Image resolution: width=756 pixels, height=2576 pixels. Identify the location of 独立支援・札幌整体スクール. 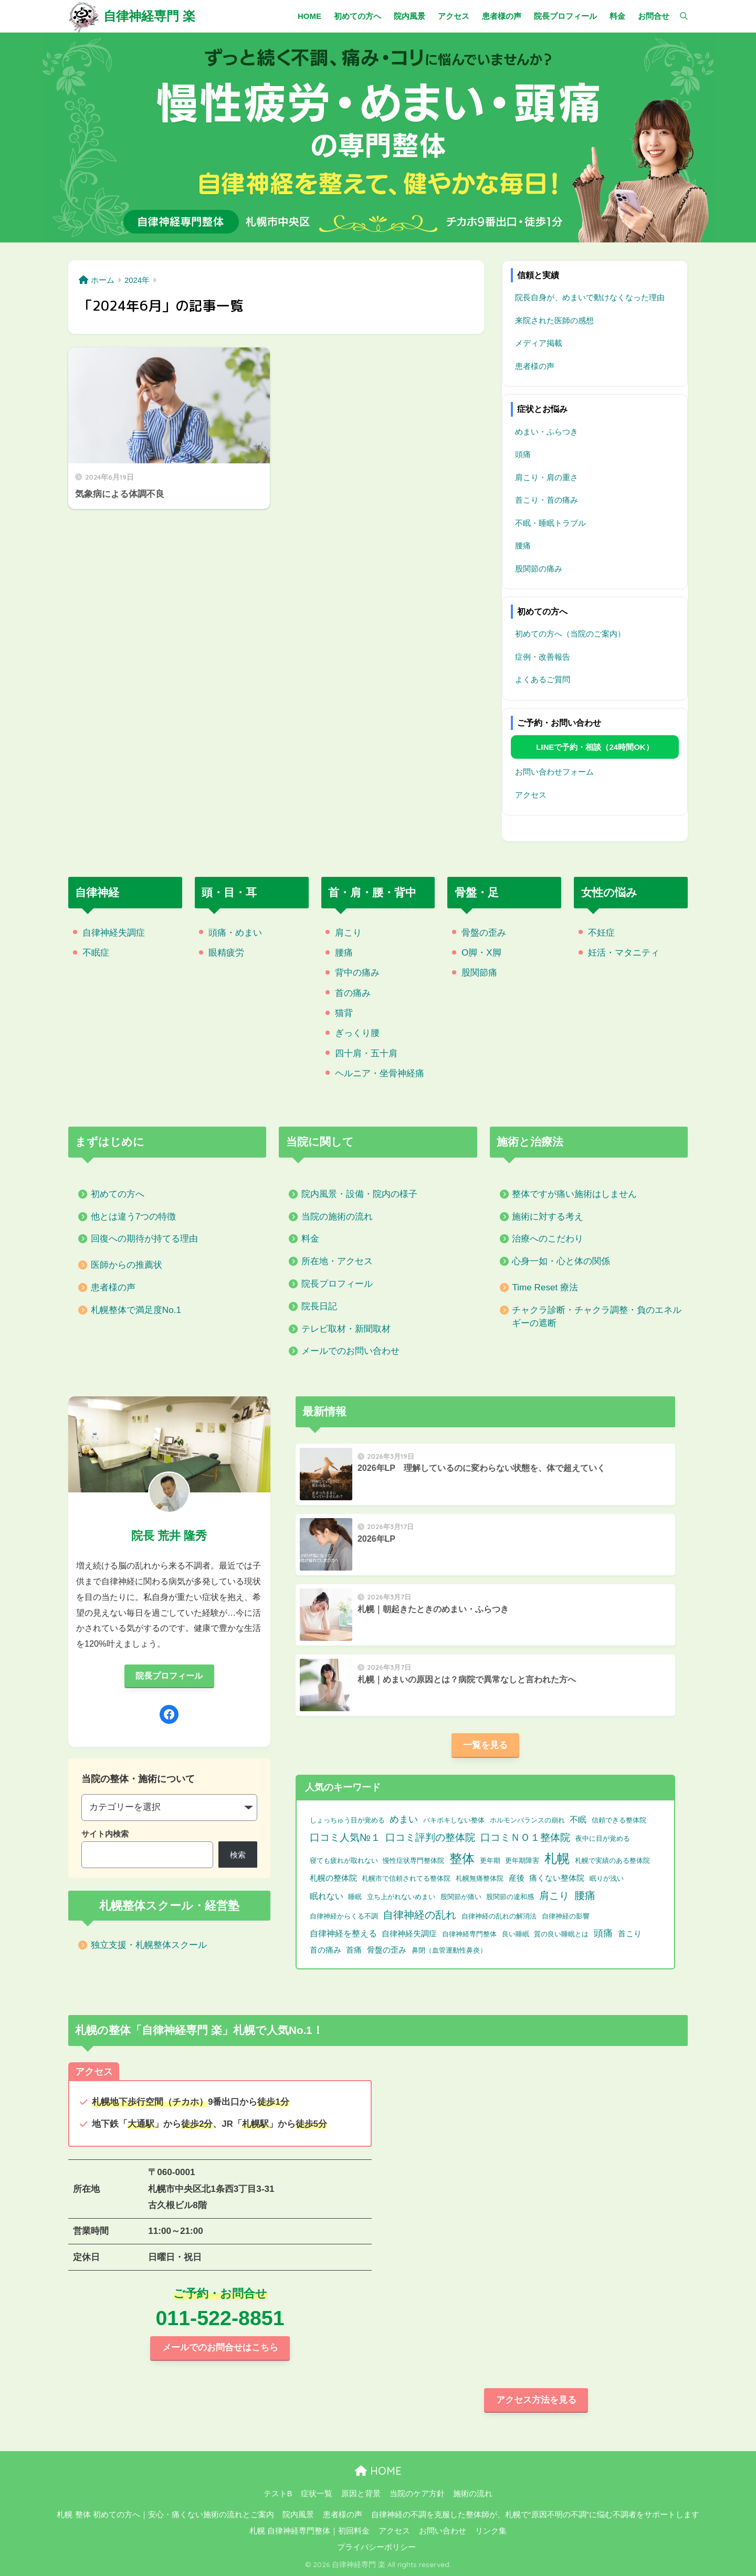
(149, 1945).